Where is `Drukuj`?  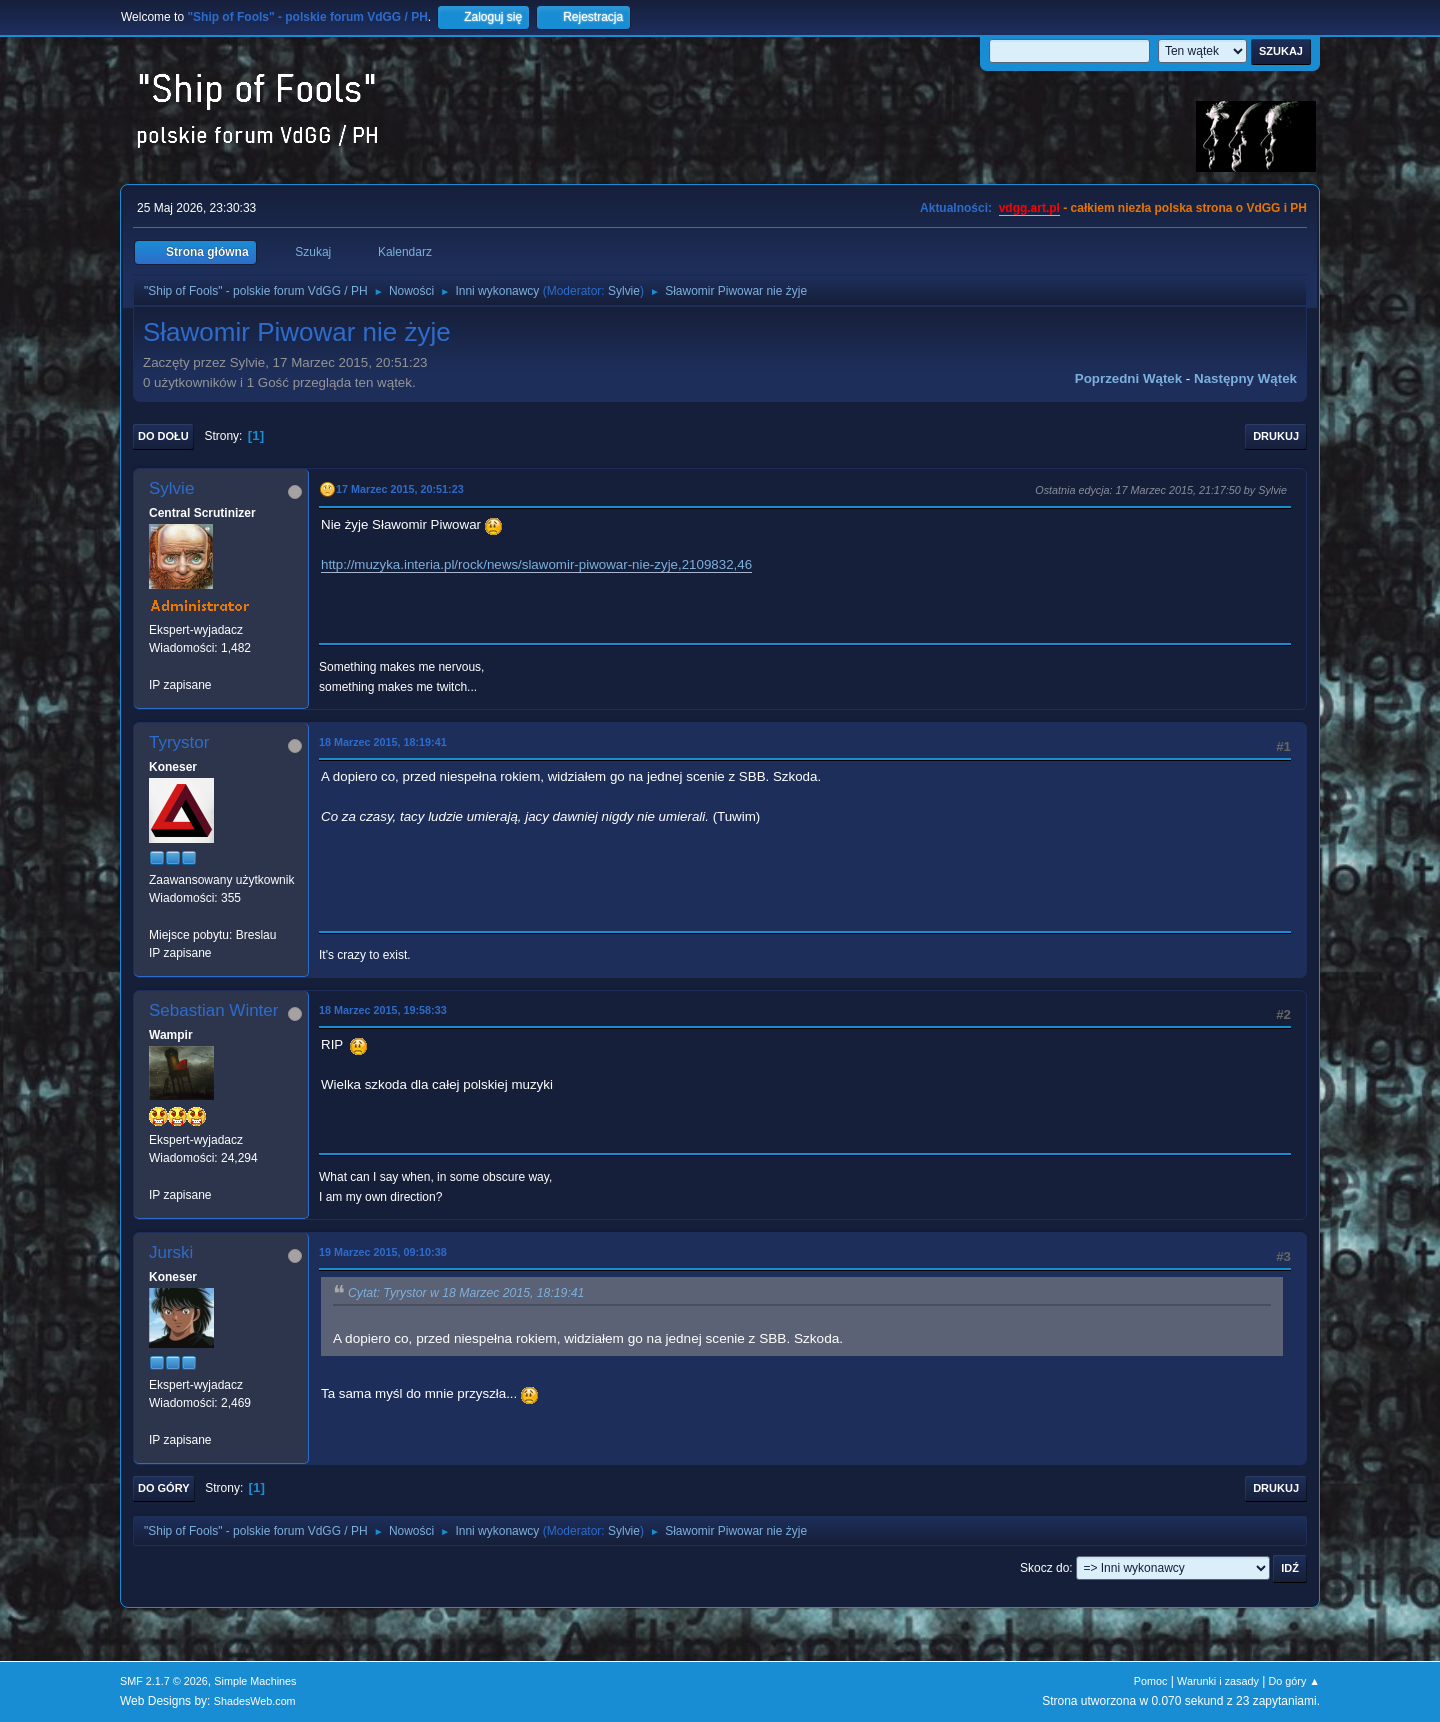 Drukuj is located at coordinates (1276, 436).